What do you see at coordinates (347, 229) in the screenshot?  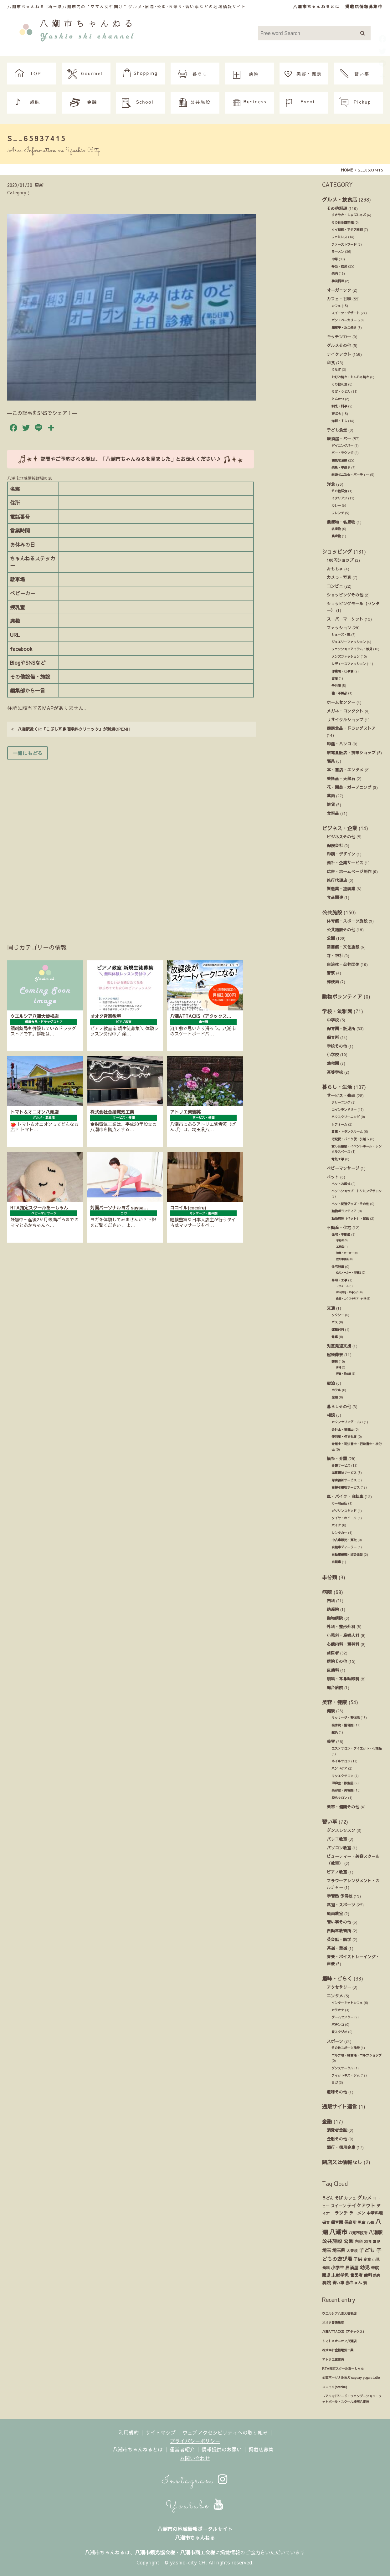 I see `タイ料理・アジア料理` at bounding box center [347, 229].